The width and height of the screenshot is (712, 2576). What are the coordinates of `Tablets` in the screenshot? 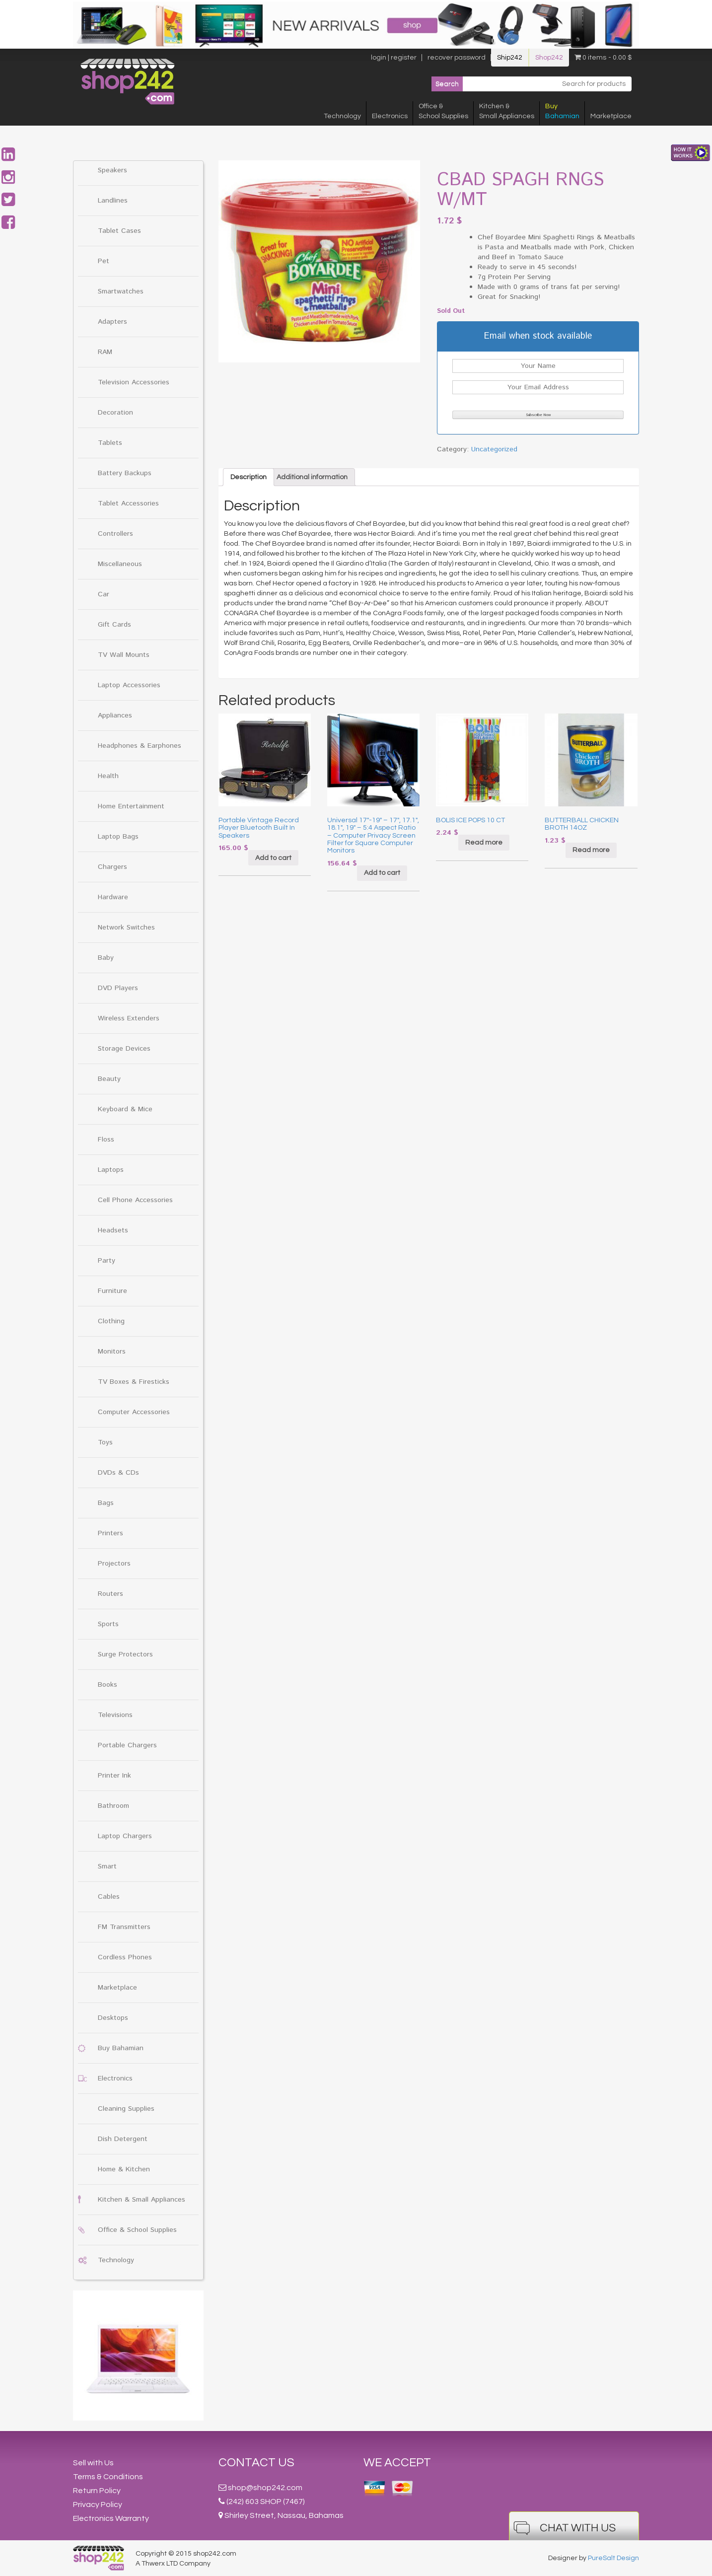 It's located at (110, 443).